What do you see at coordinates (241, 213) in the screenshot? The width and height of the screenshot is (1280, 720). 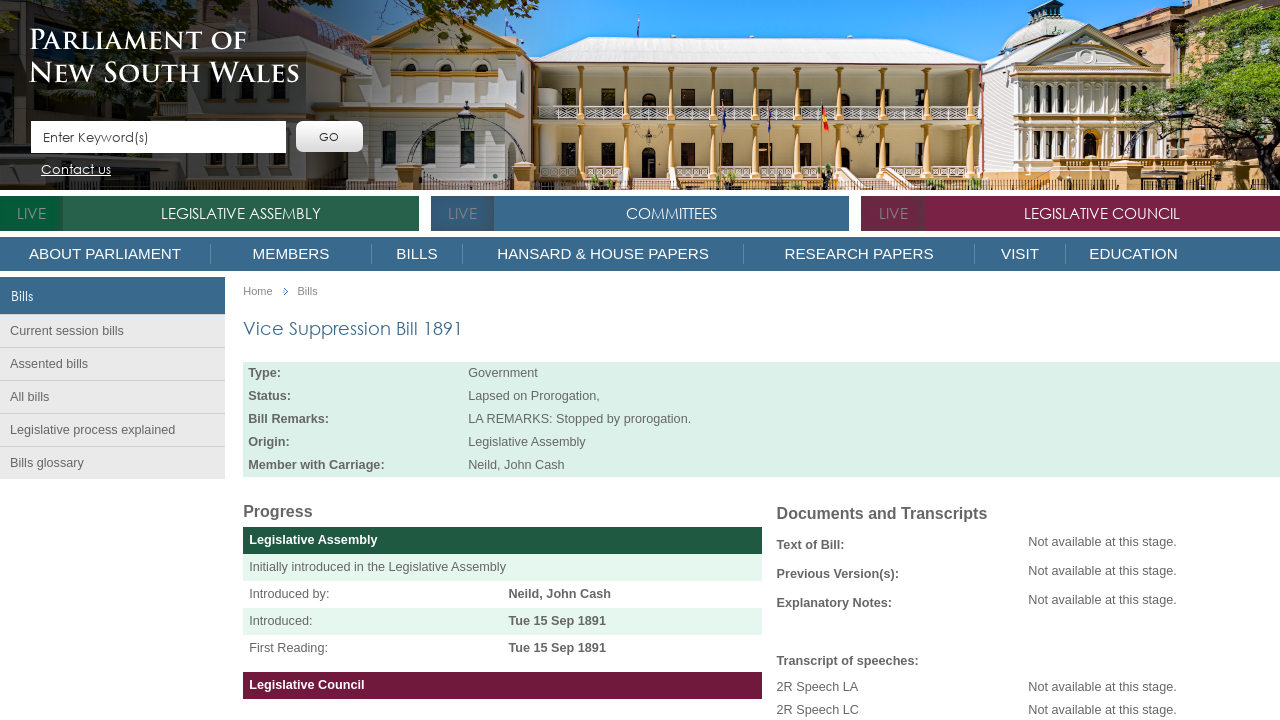 I see `Legislative Assembly` at bounding box center [241, 213].